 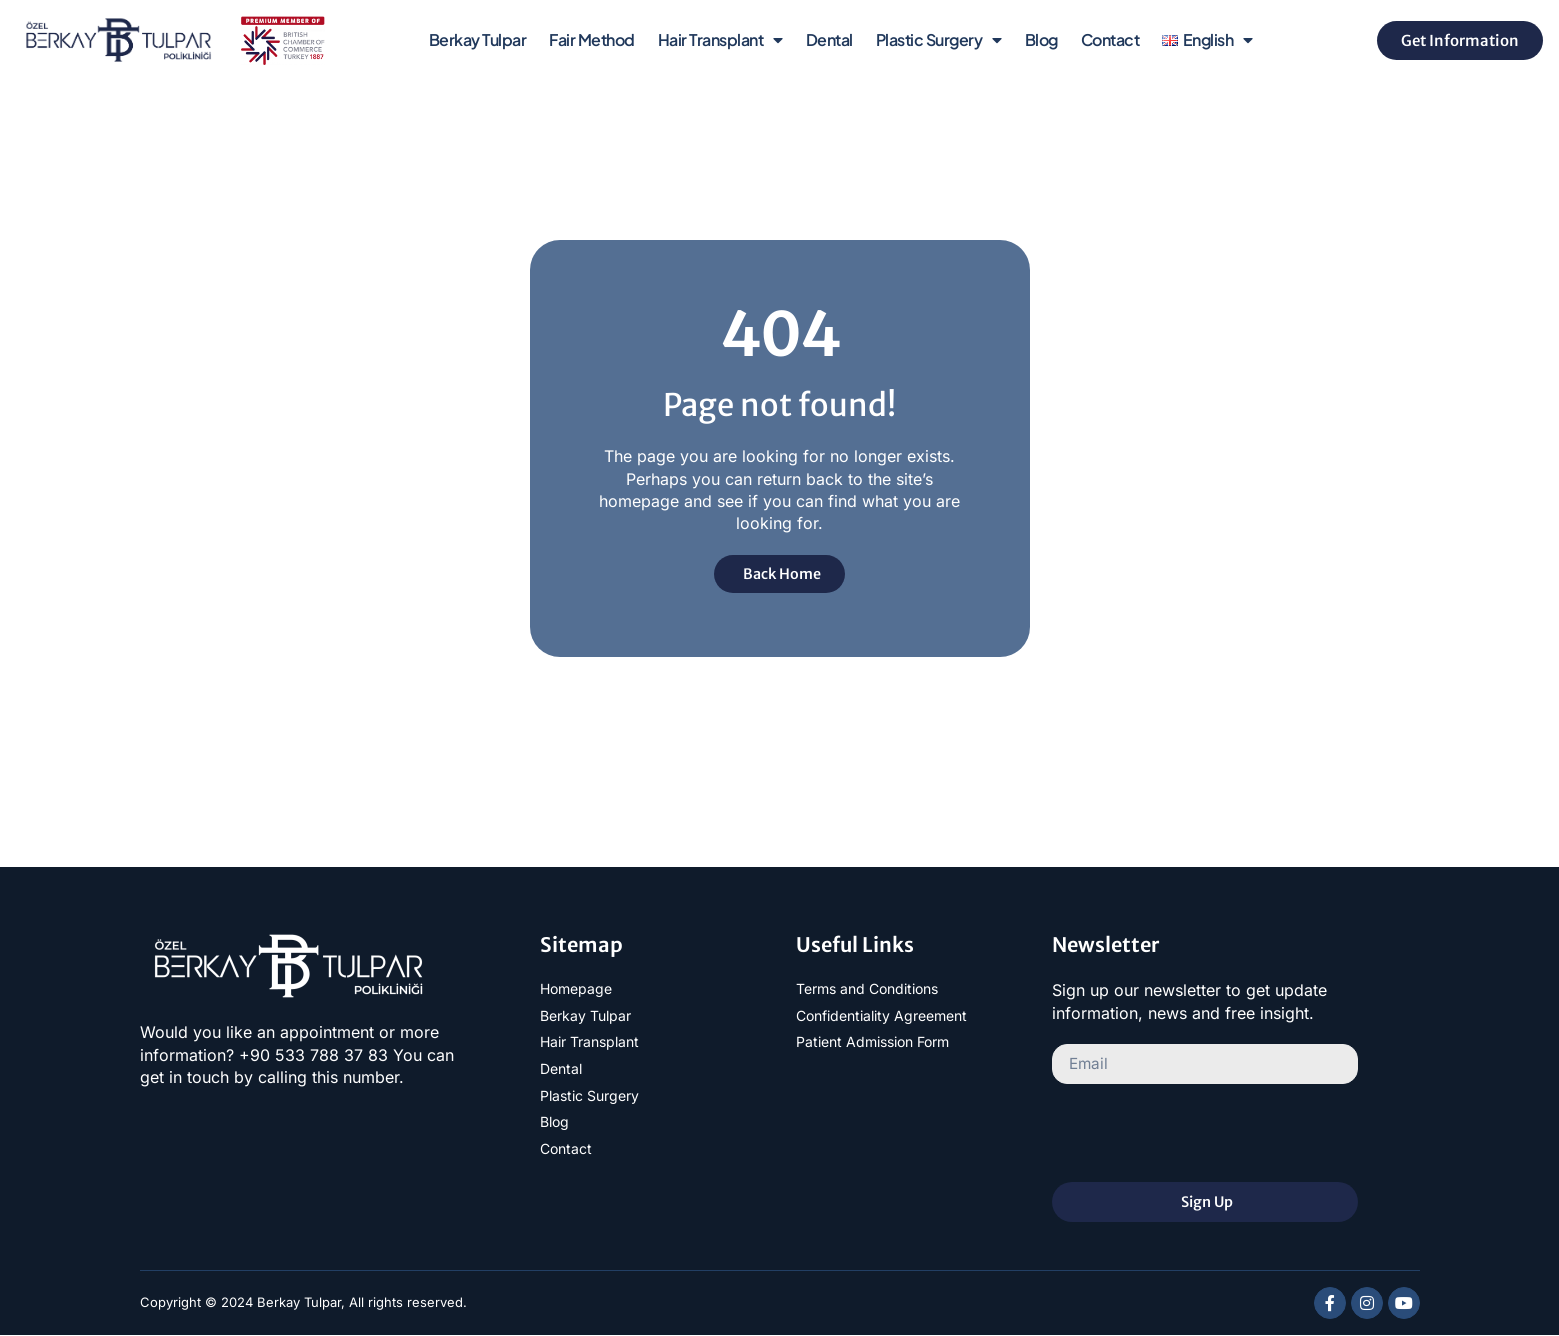 I want to click on Contact, so click(x=1110, y=39).